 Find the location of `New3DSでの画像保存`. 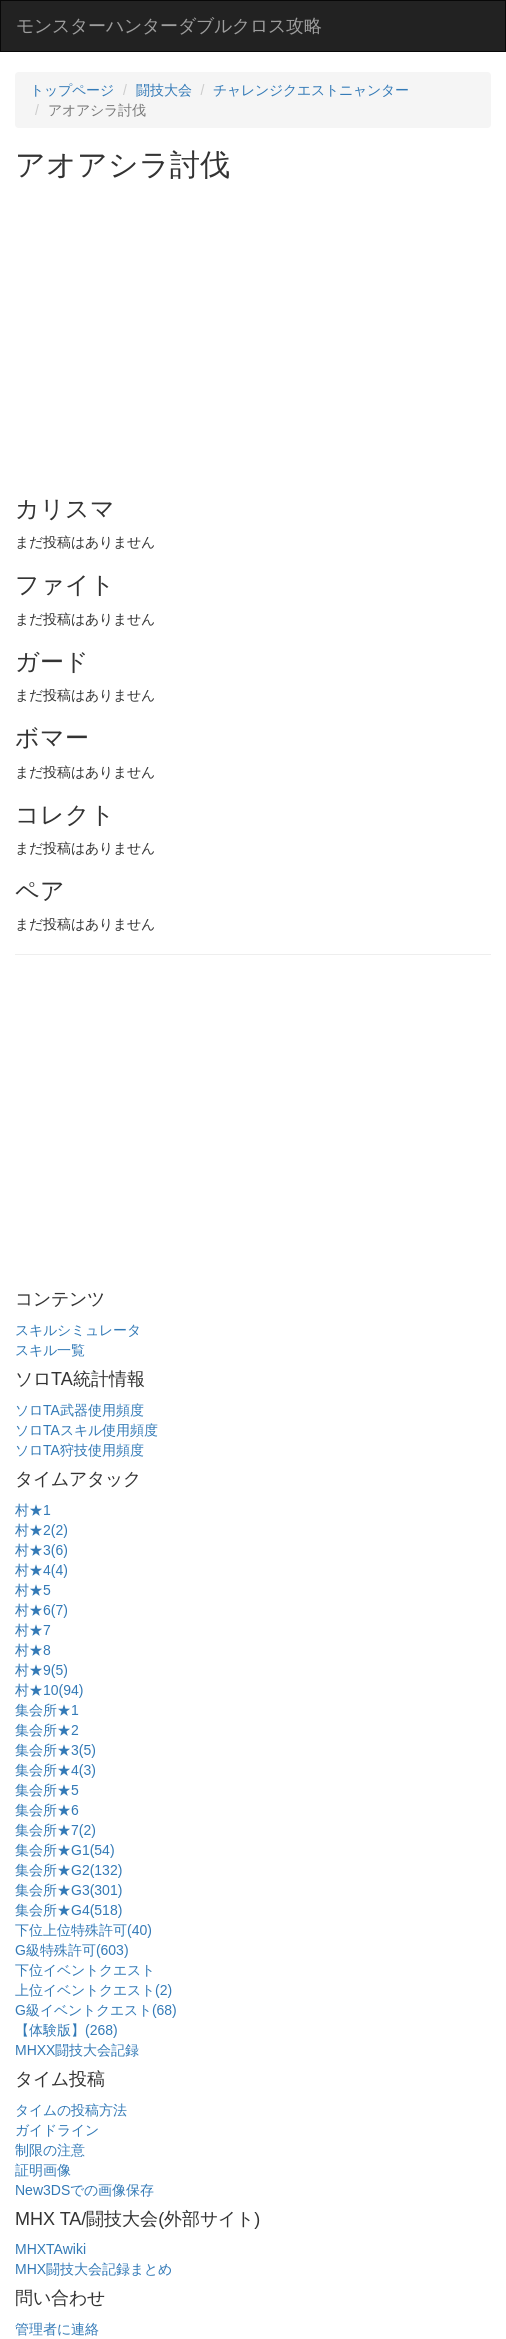

New3DSでの画像保存 is located at coordinates (84, 2190).